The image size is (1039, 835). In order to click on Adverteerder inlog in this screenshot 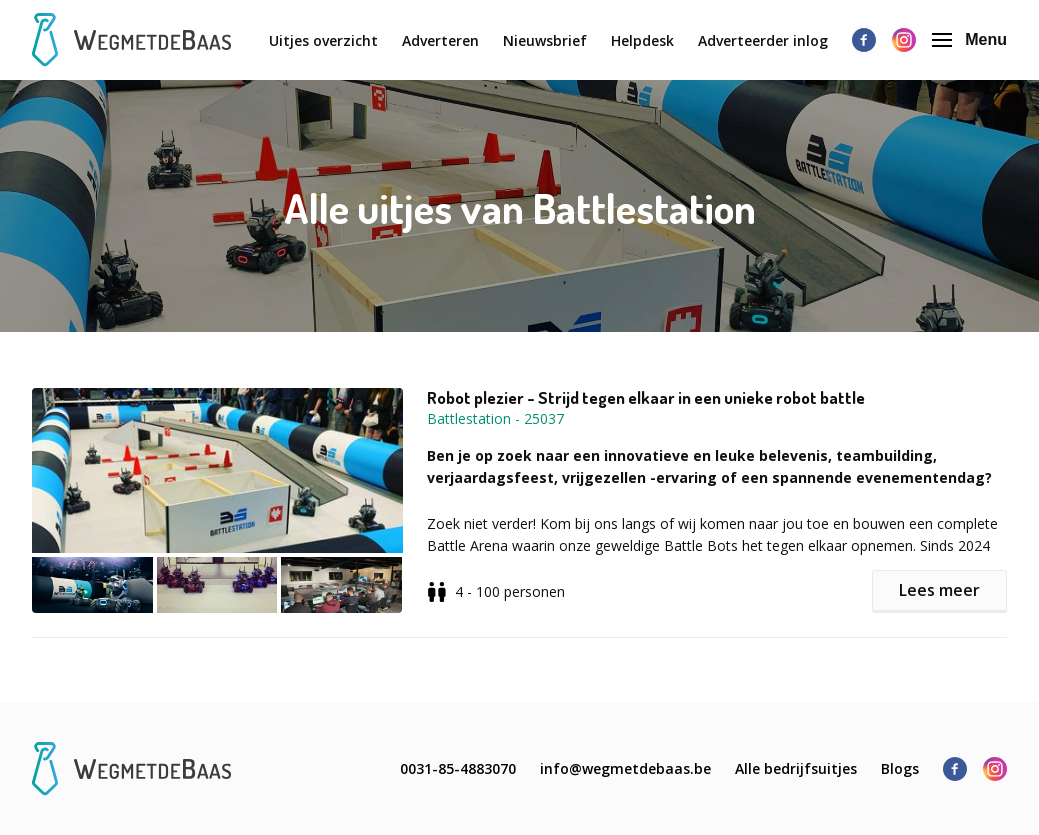, I will do `click(763, 40)`.